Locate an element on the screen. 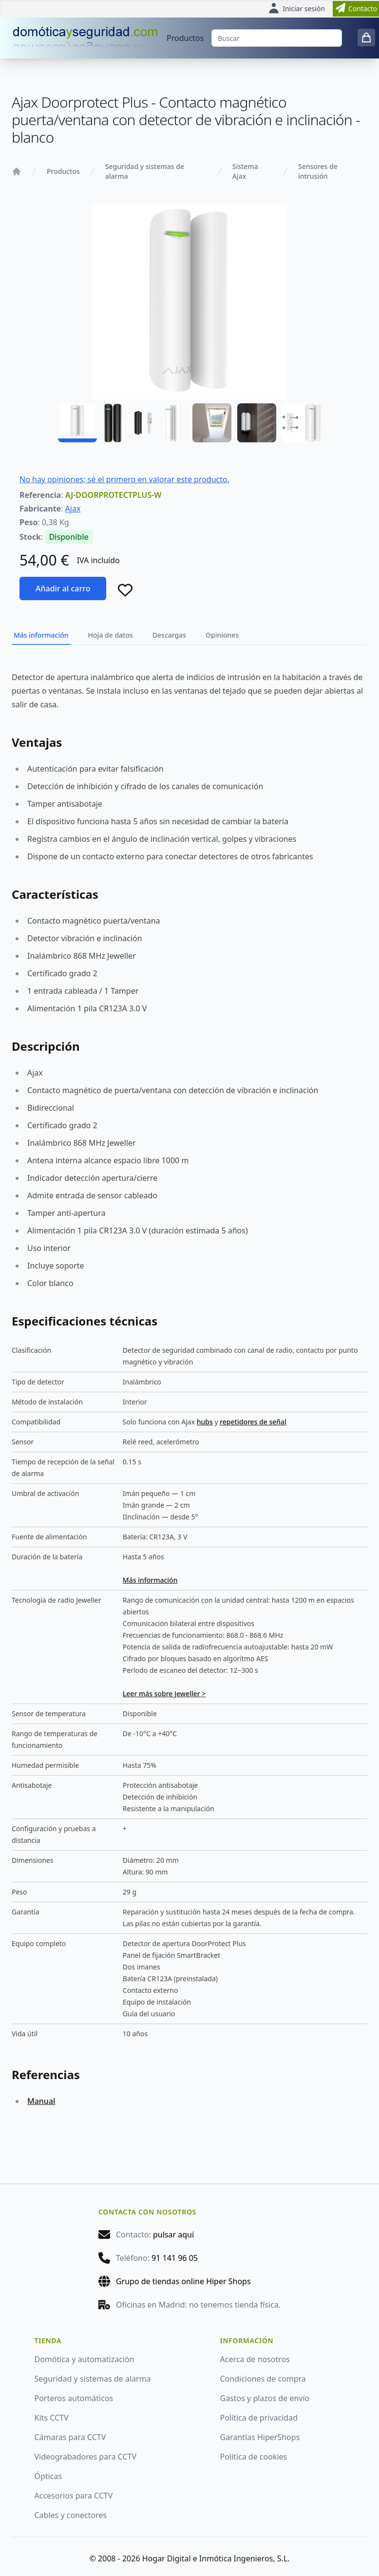  [AJ-DOORPROTECTPLUS-W - 06] is located at coordinates (301, 422).